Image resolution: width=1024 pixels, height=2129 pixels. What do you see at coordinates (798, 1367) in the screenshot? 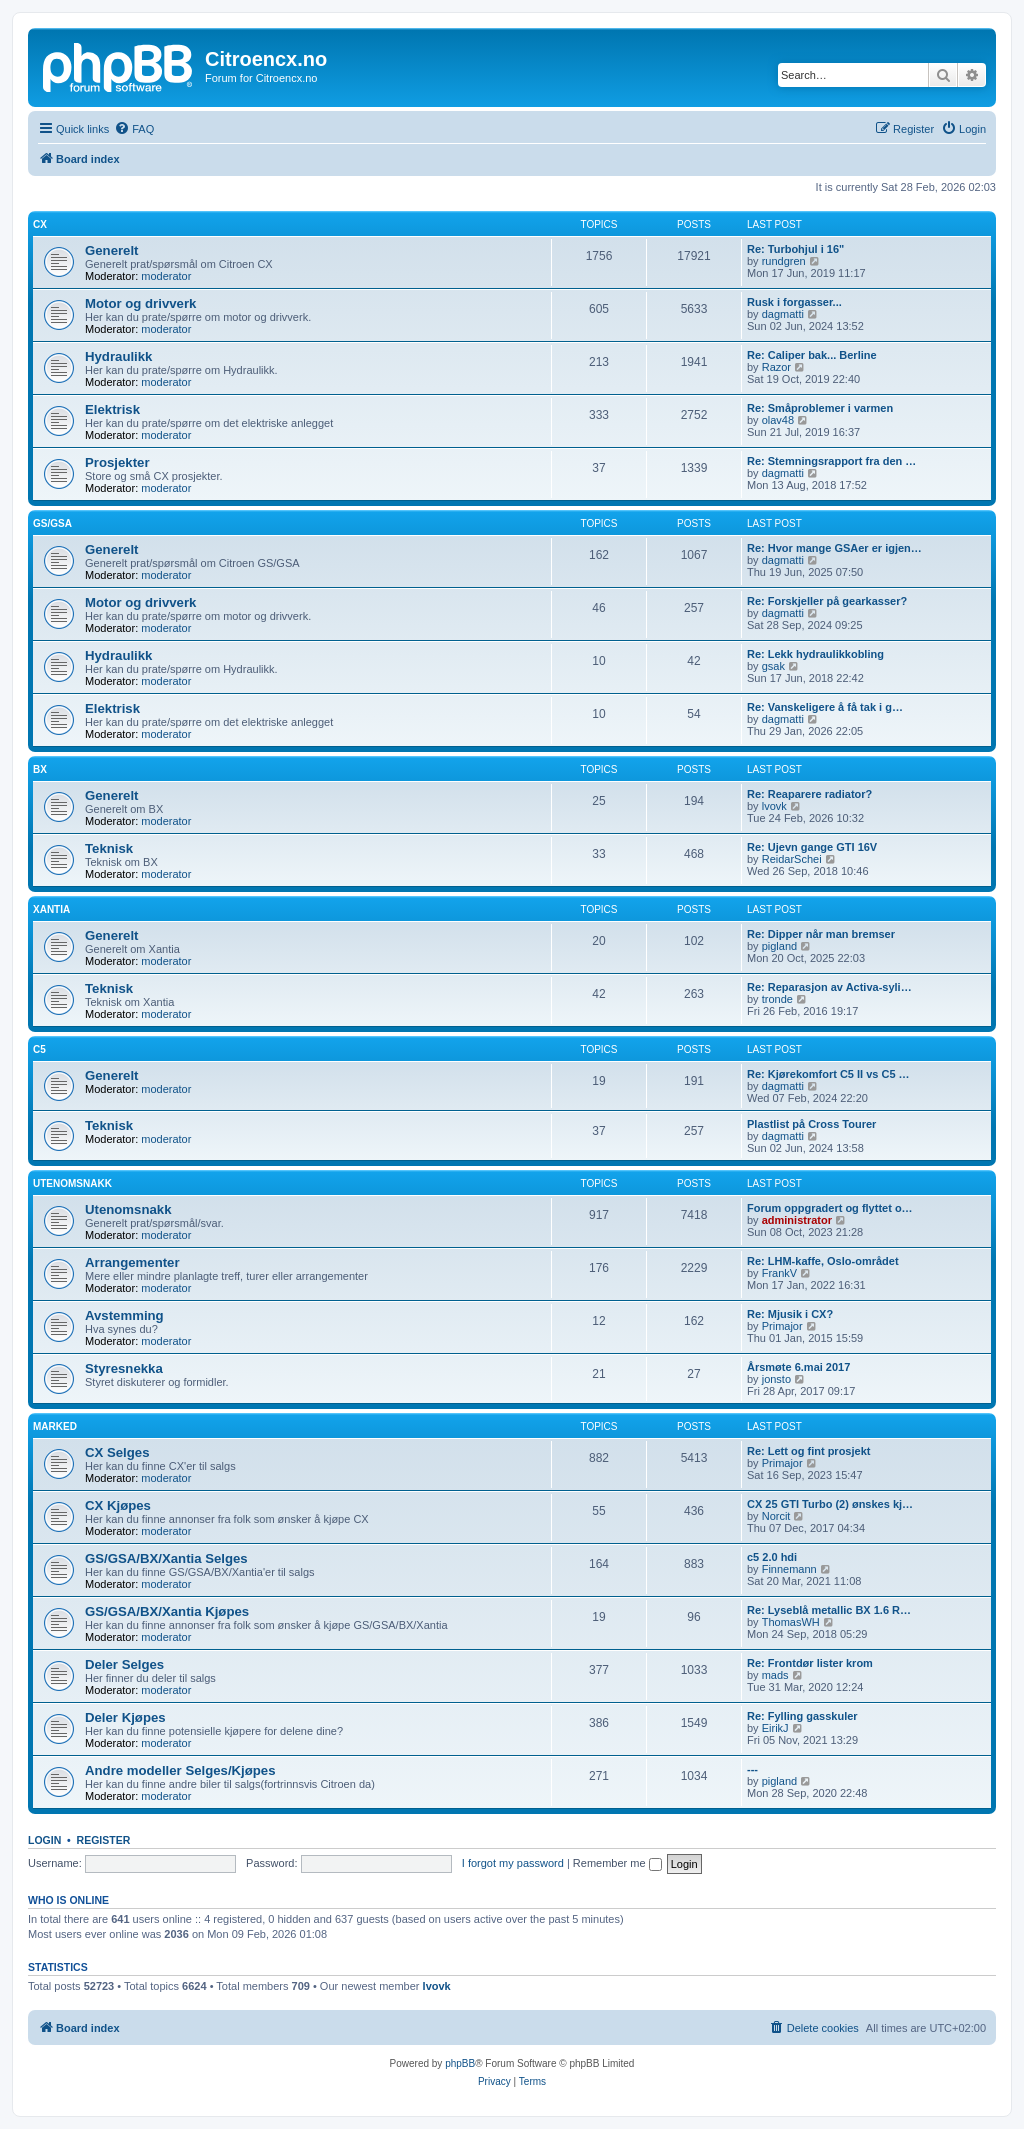
I see `Årsmøte 6.mai 2017` at bounding box center [798, 1367].